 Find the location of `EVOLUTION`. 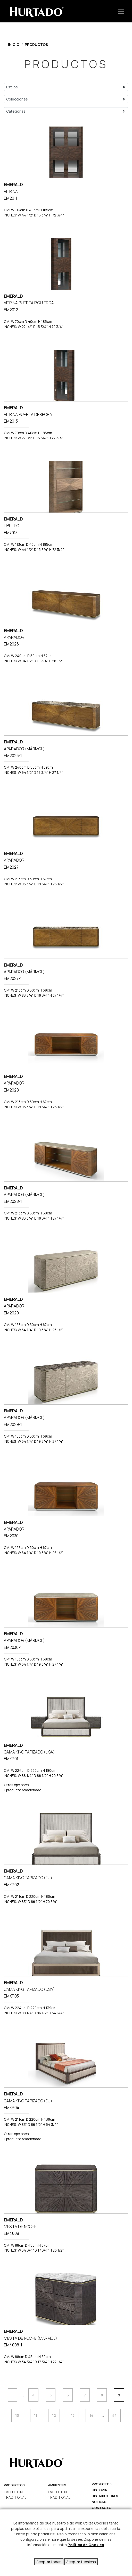

EVOLUTION is located at coordinates (13, 2491).